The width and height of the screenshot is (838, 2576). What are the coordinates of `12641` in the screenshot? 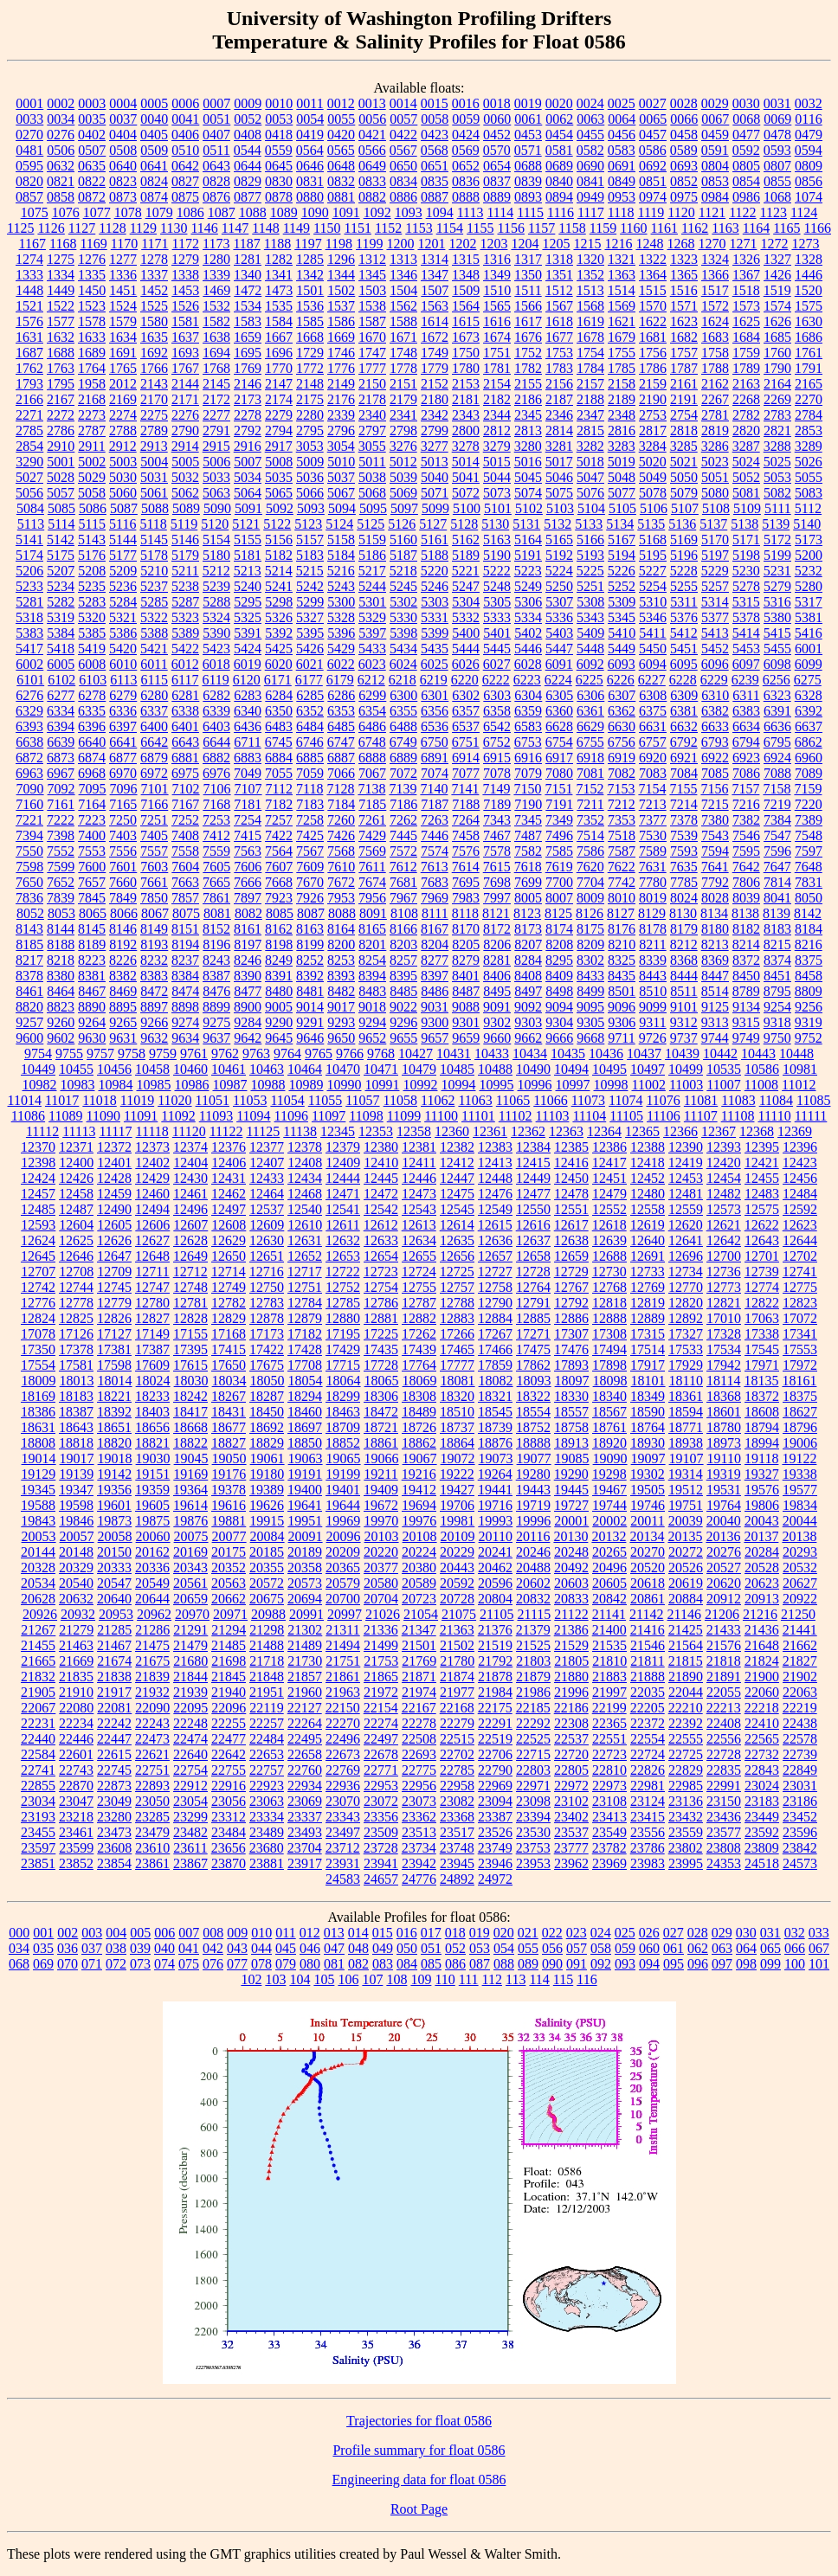 It's located at (685, 1240).